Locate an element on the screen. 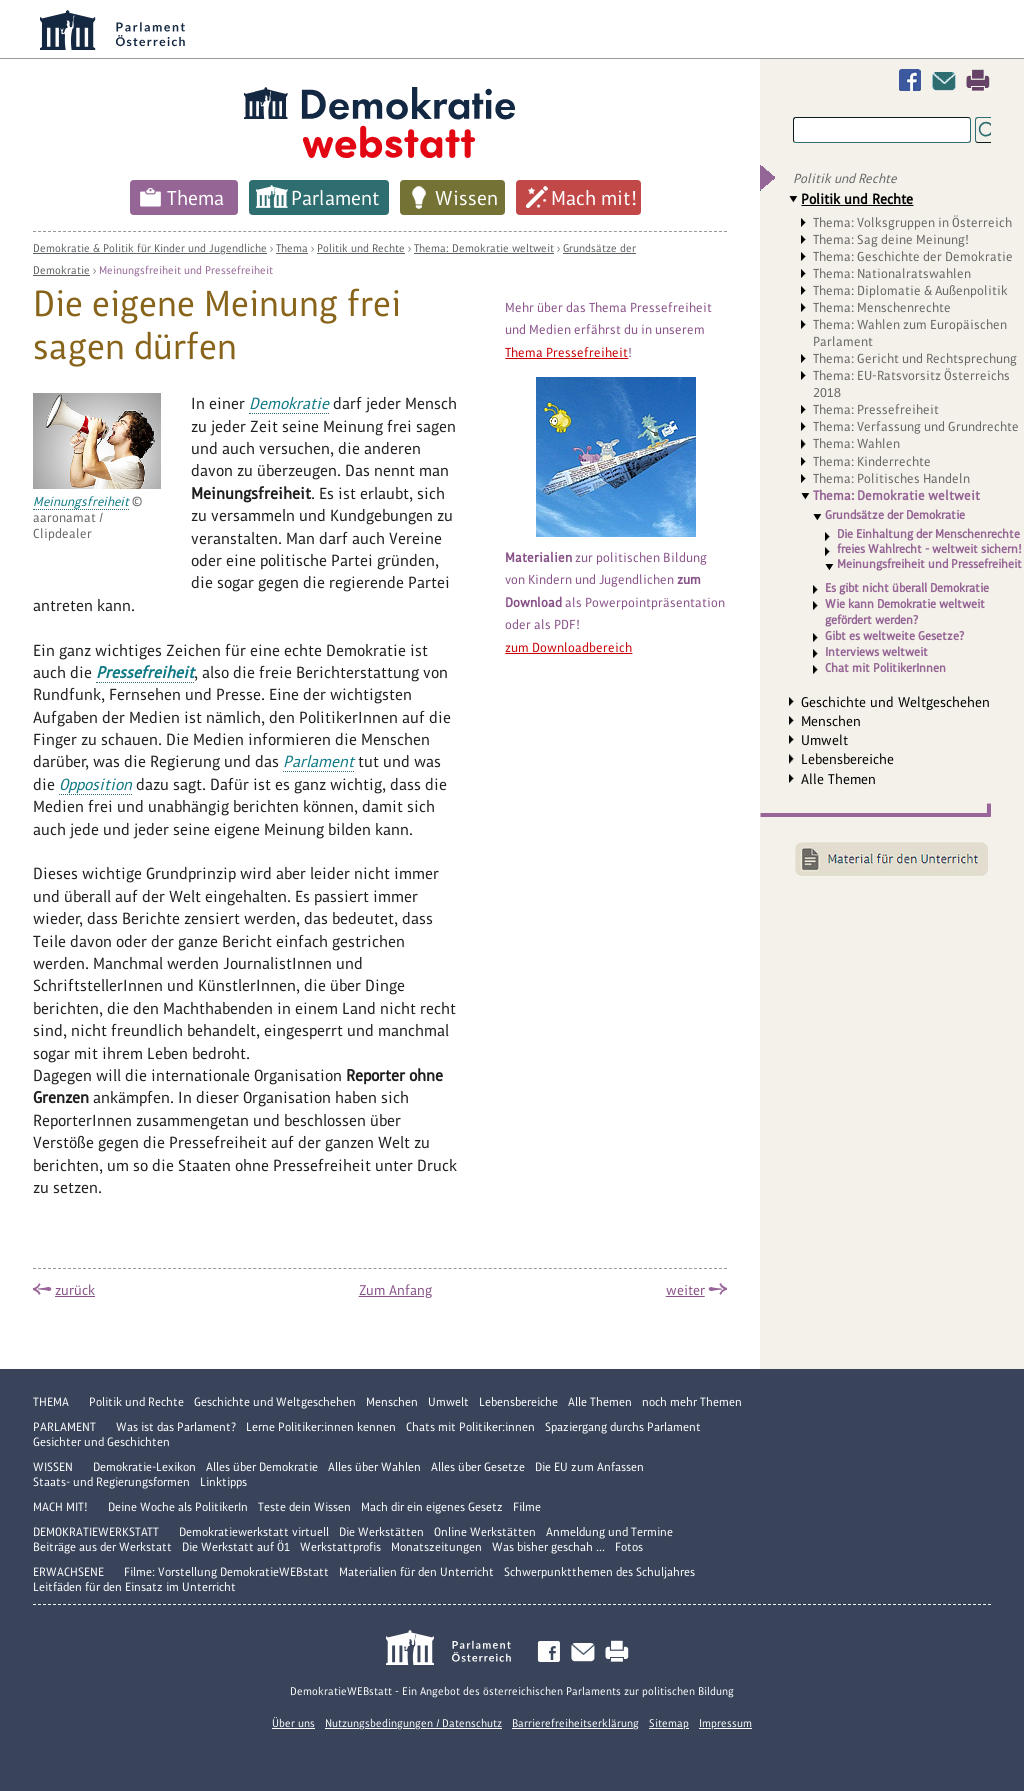 This screenshot has width=1024, height=1791. Leitfäden für den Einsatz im Unterricht is located at coordinates (134, 1587).